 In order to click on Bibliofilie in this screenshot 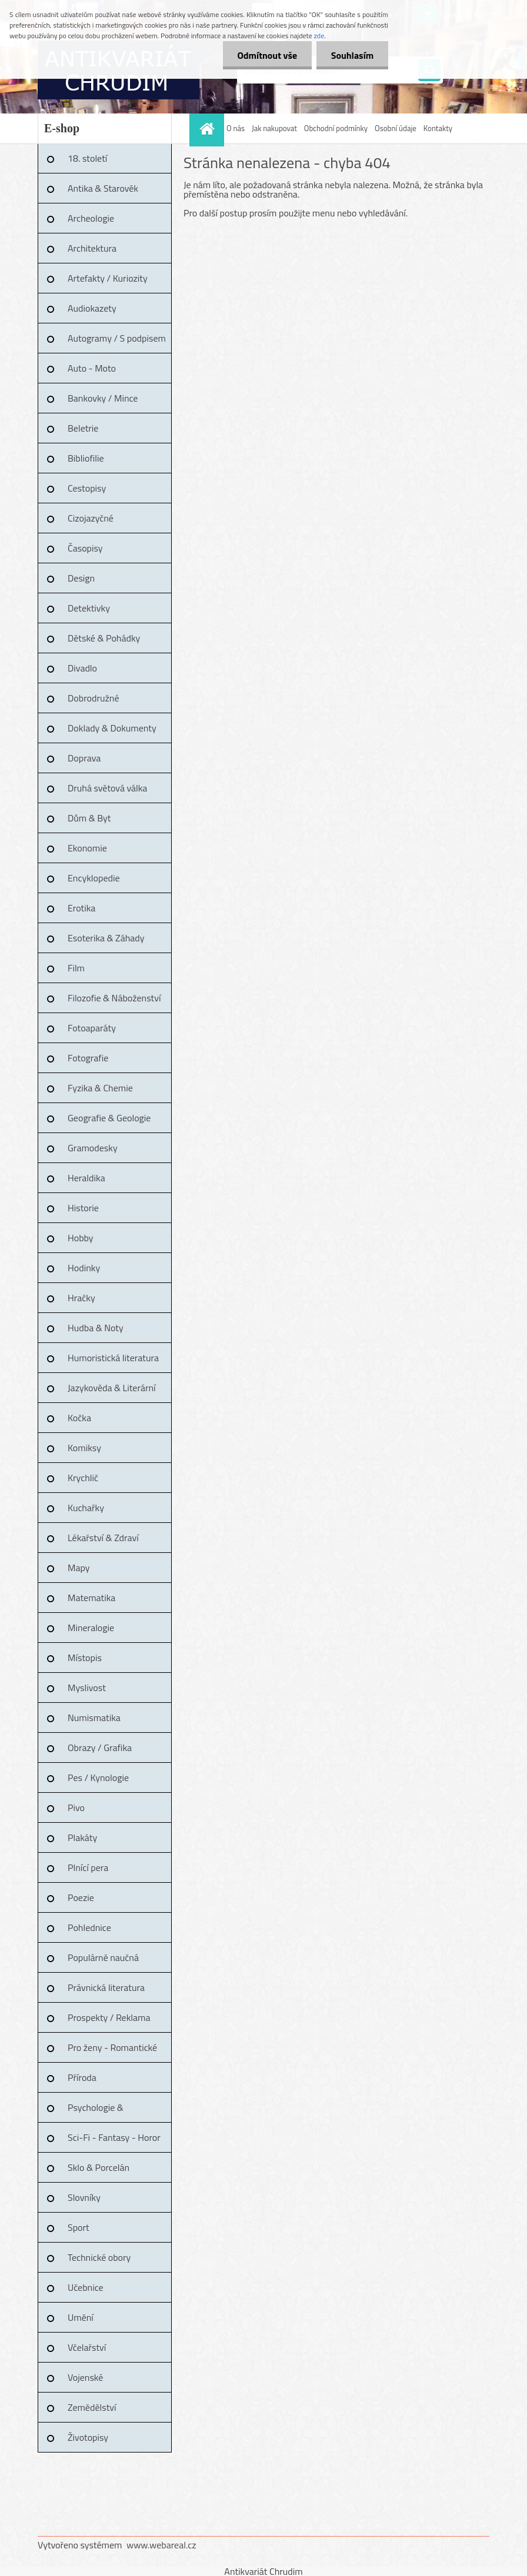, I will do `click(86, 458)`.